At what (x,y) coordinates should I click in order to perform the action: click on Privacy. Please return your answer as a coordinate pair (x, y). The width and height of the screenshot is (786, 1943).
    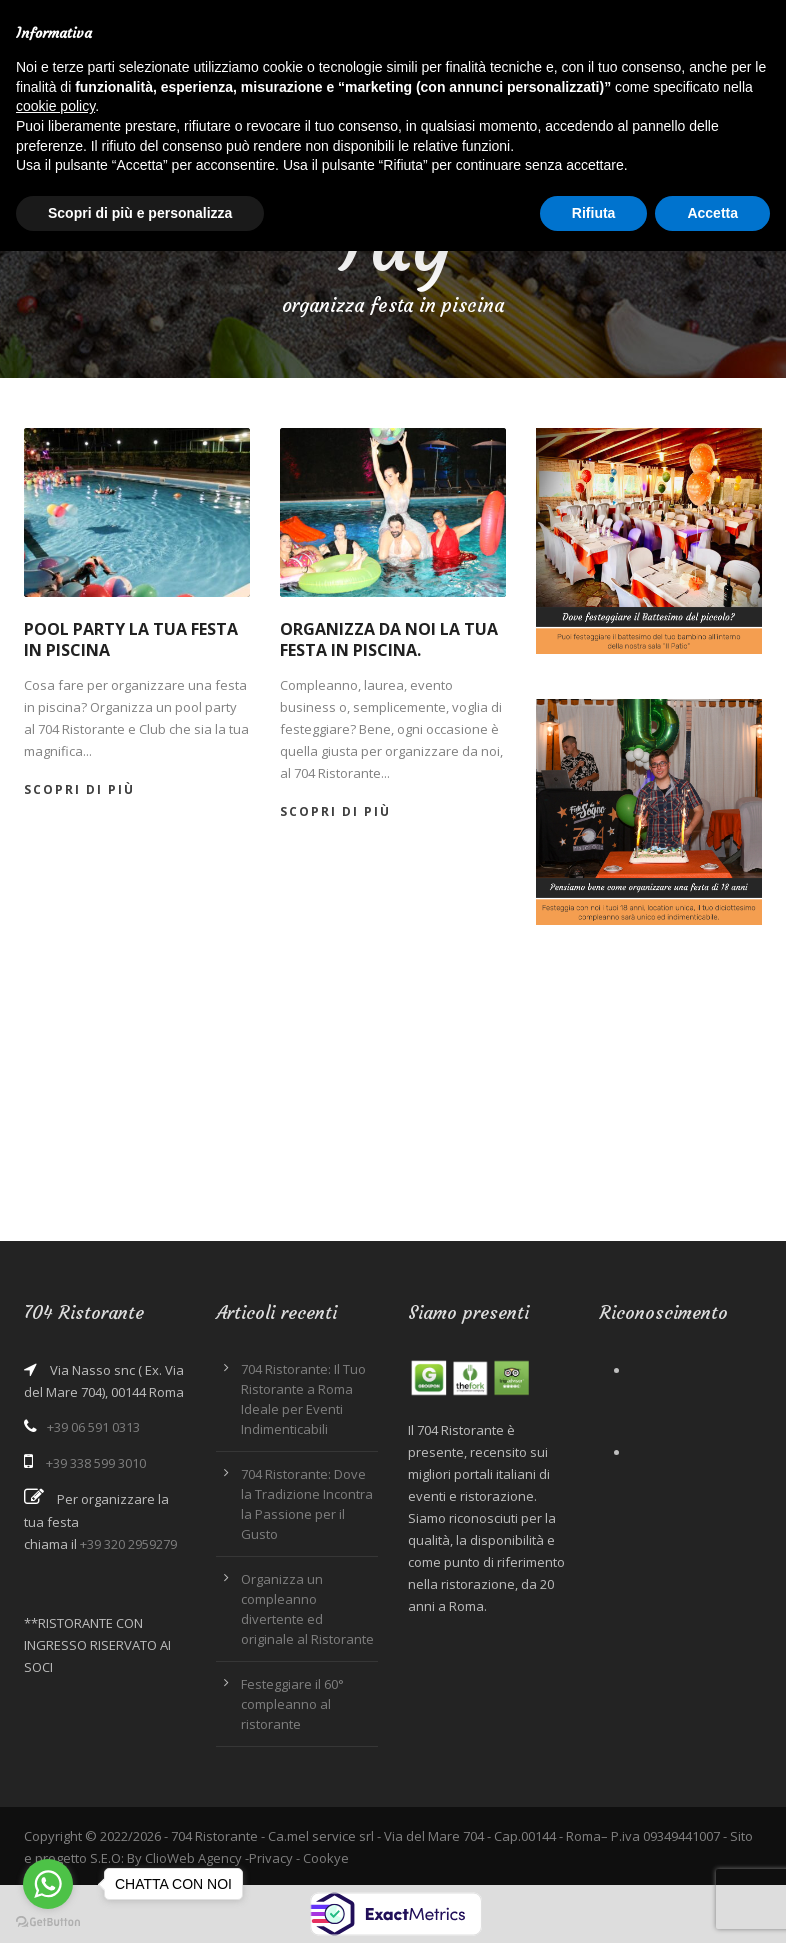
    Looking at the image, I should click on (271, 1858).